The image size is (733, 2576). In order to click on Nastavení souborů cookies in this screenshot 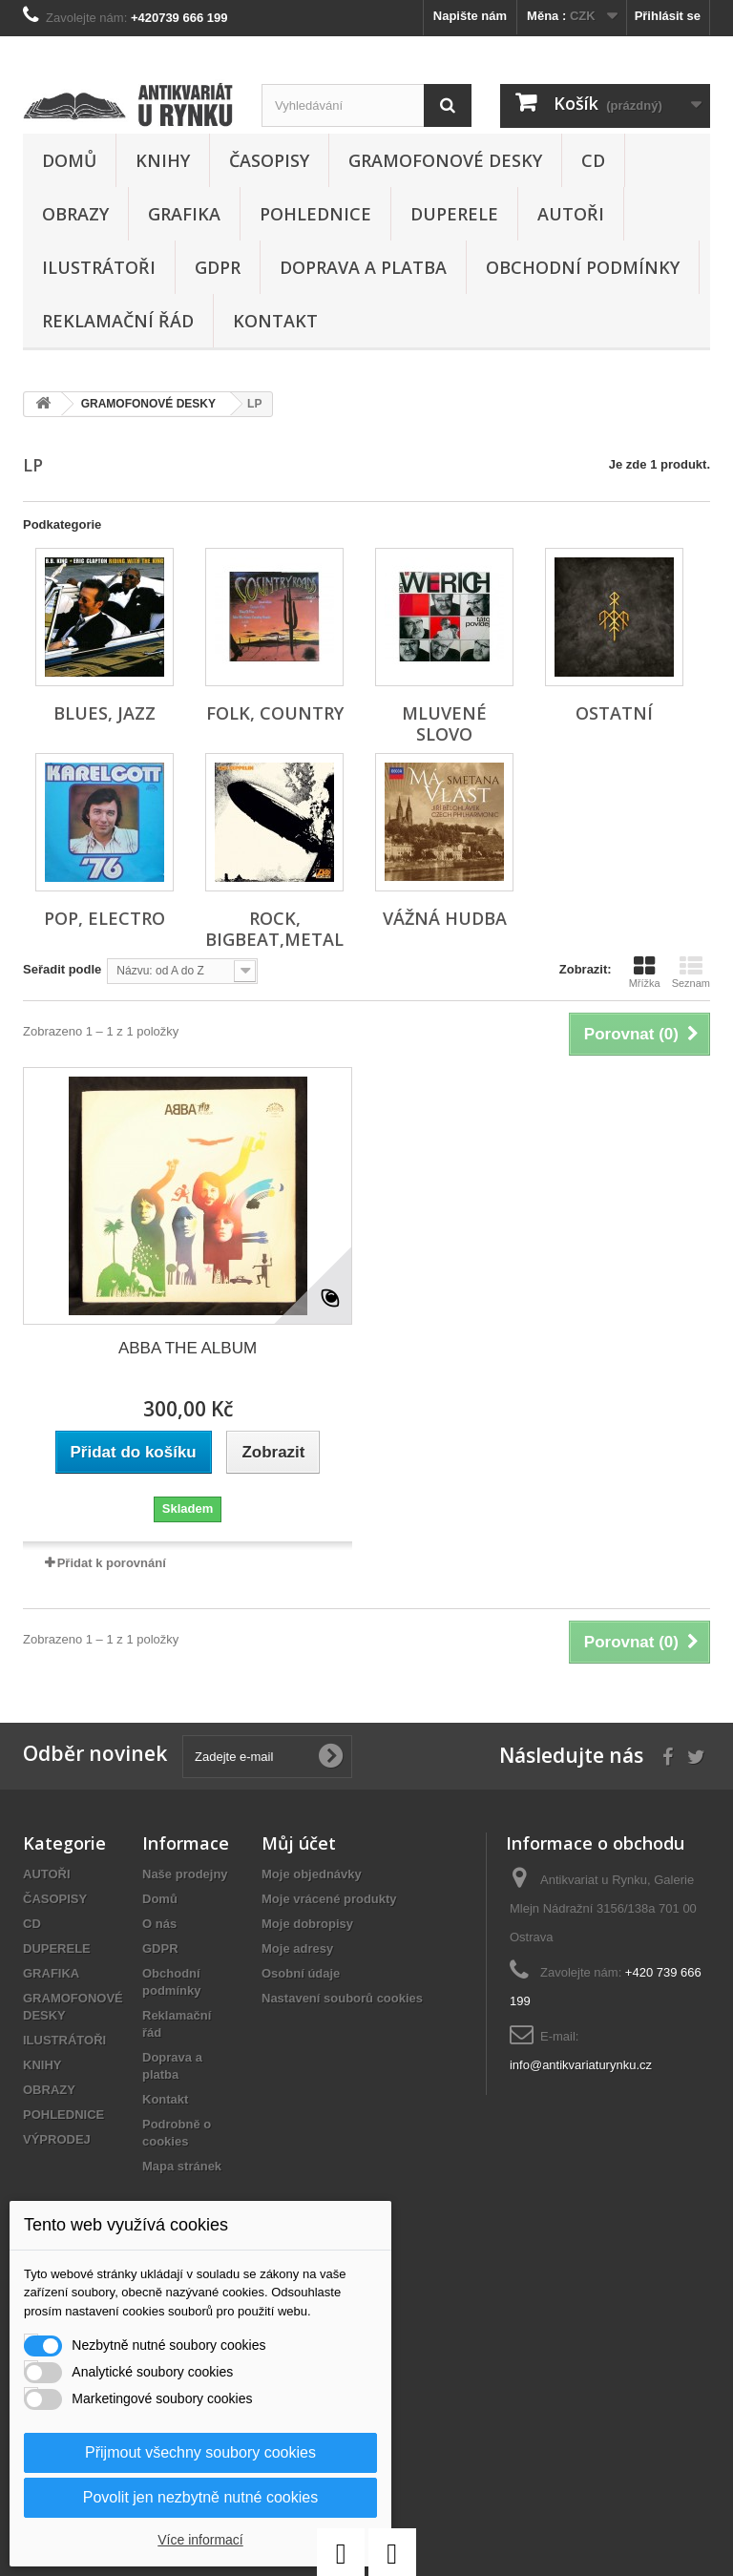, I will do `click(342, 1998)`.